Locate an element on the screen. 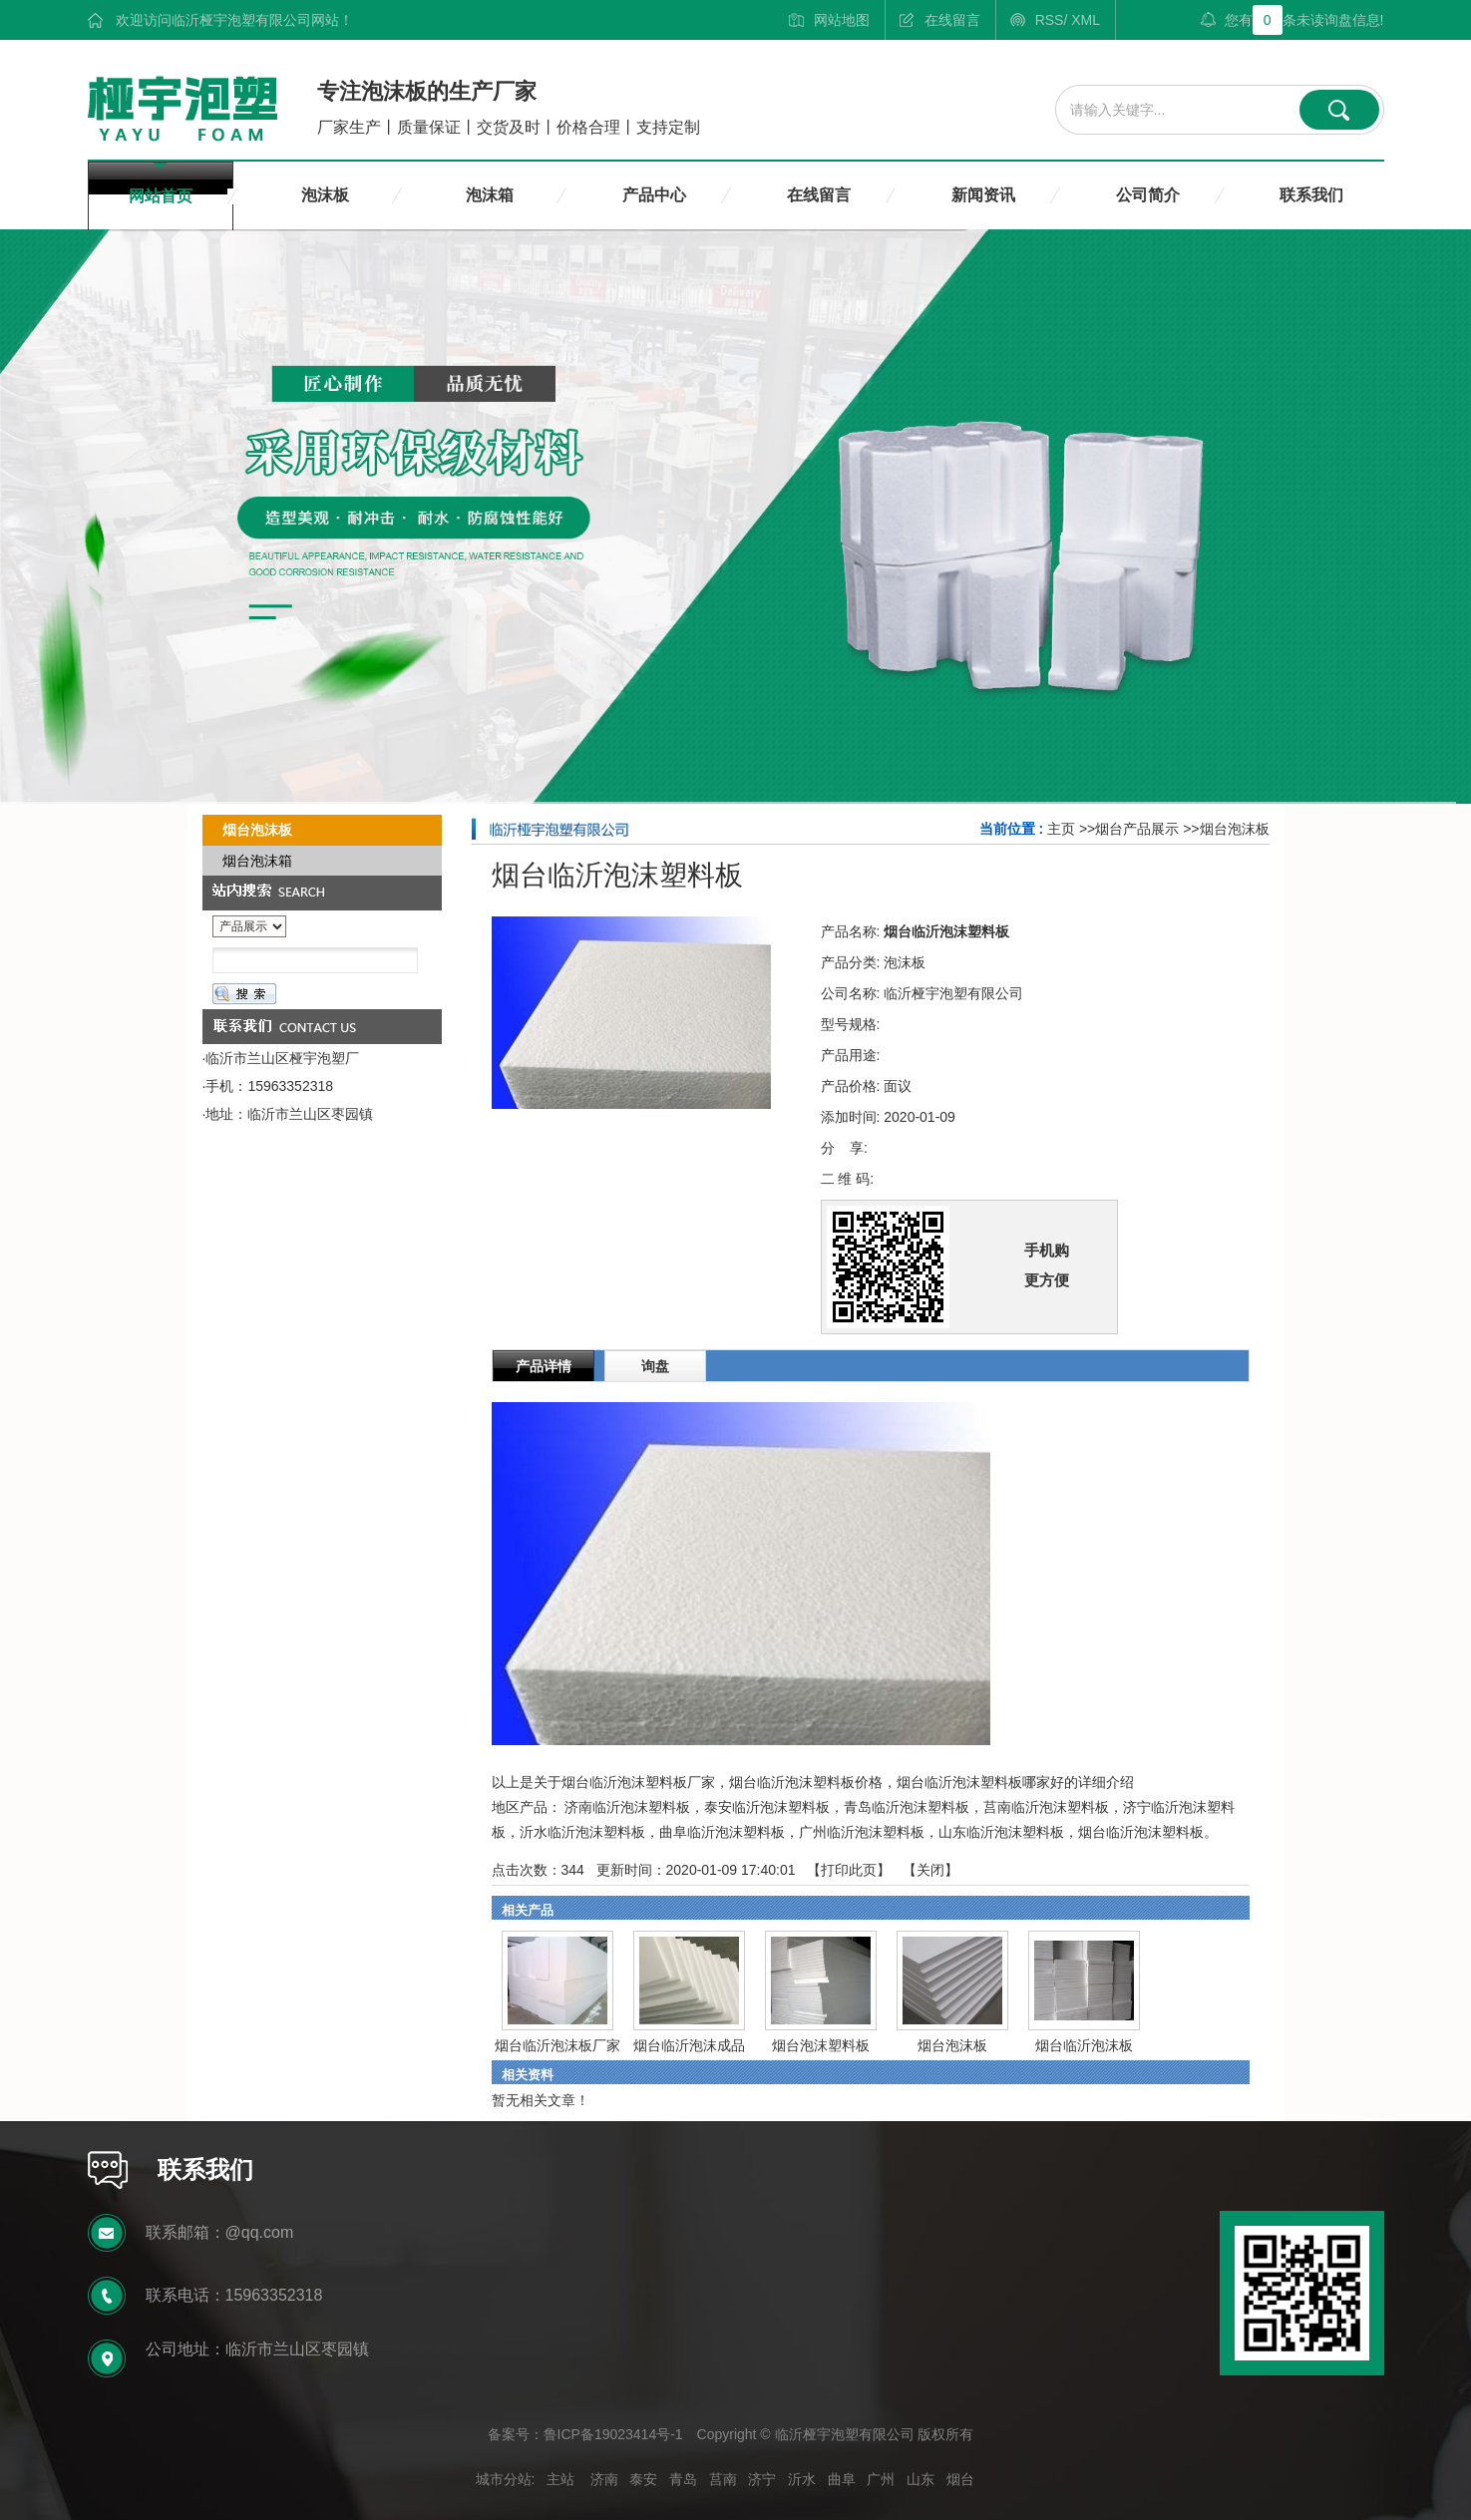  烟台泡沫板 is located at coordinates (1235, 829).